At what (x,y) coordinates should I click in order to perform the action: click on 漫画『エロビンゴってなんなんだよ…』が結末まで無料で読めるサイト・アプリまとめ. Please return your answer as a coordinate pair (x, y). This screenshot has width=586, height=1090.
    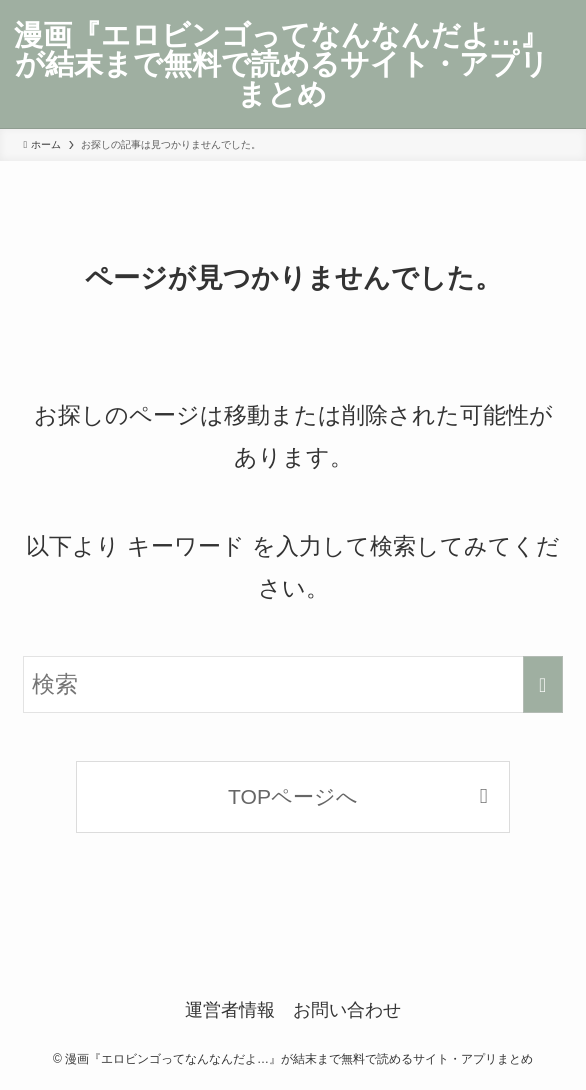
    Looking at the image, I should click on (281, 64).